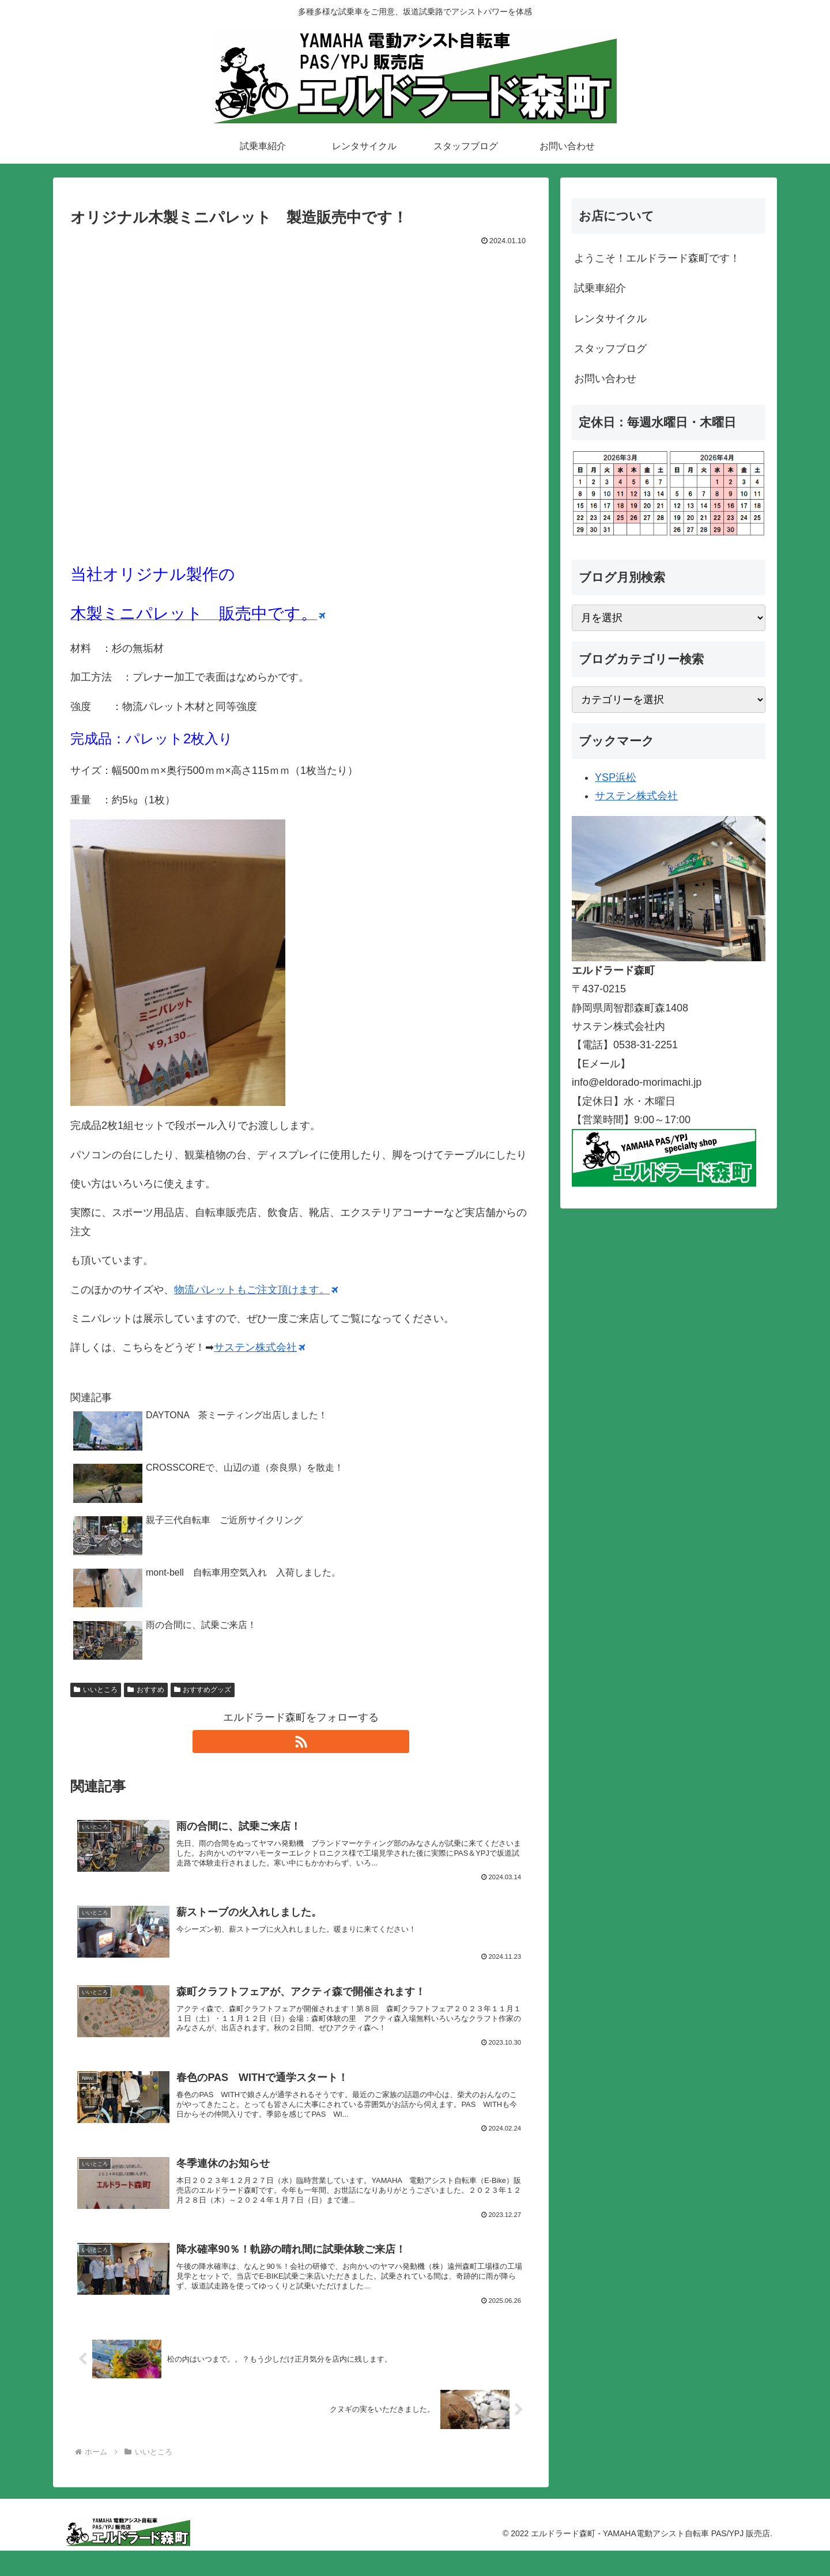  What do you see at coordinates (600, 288) in the screenshot?
I see `試乗車紹介` at bounding box center [600, 288].